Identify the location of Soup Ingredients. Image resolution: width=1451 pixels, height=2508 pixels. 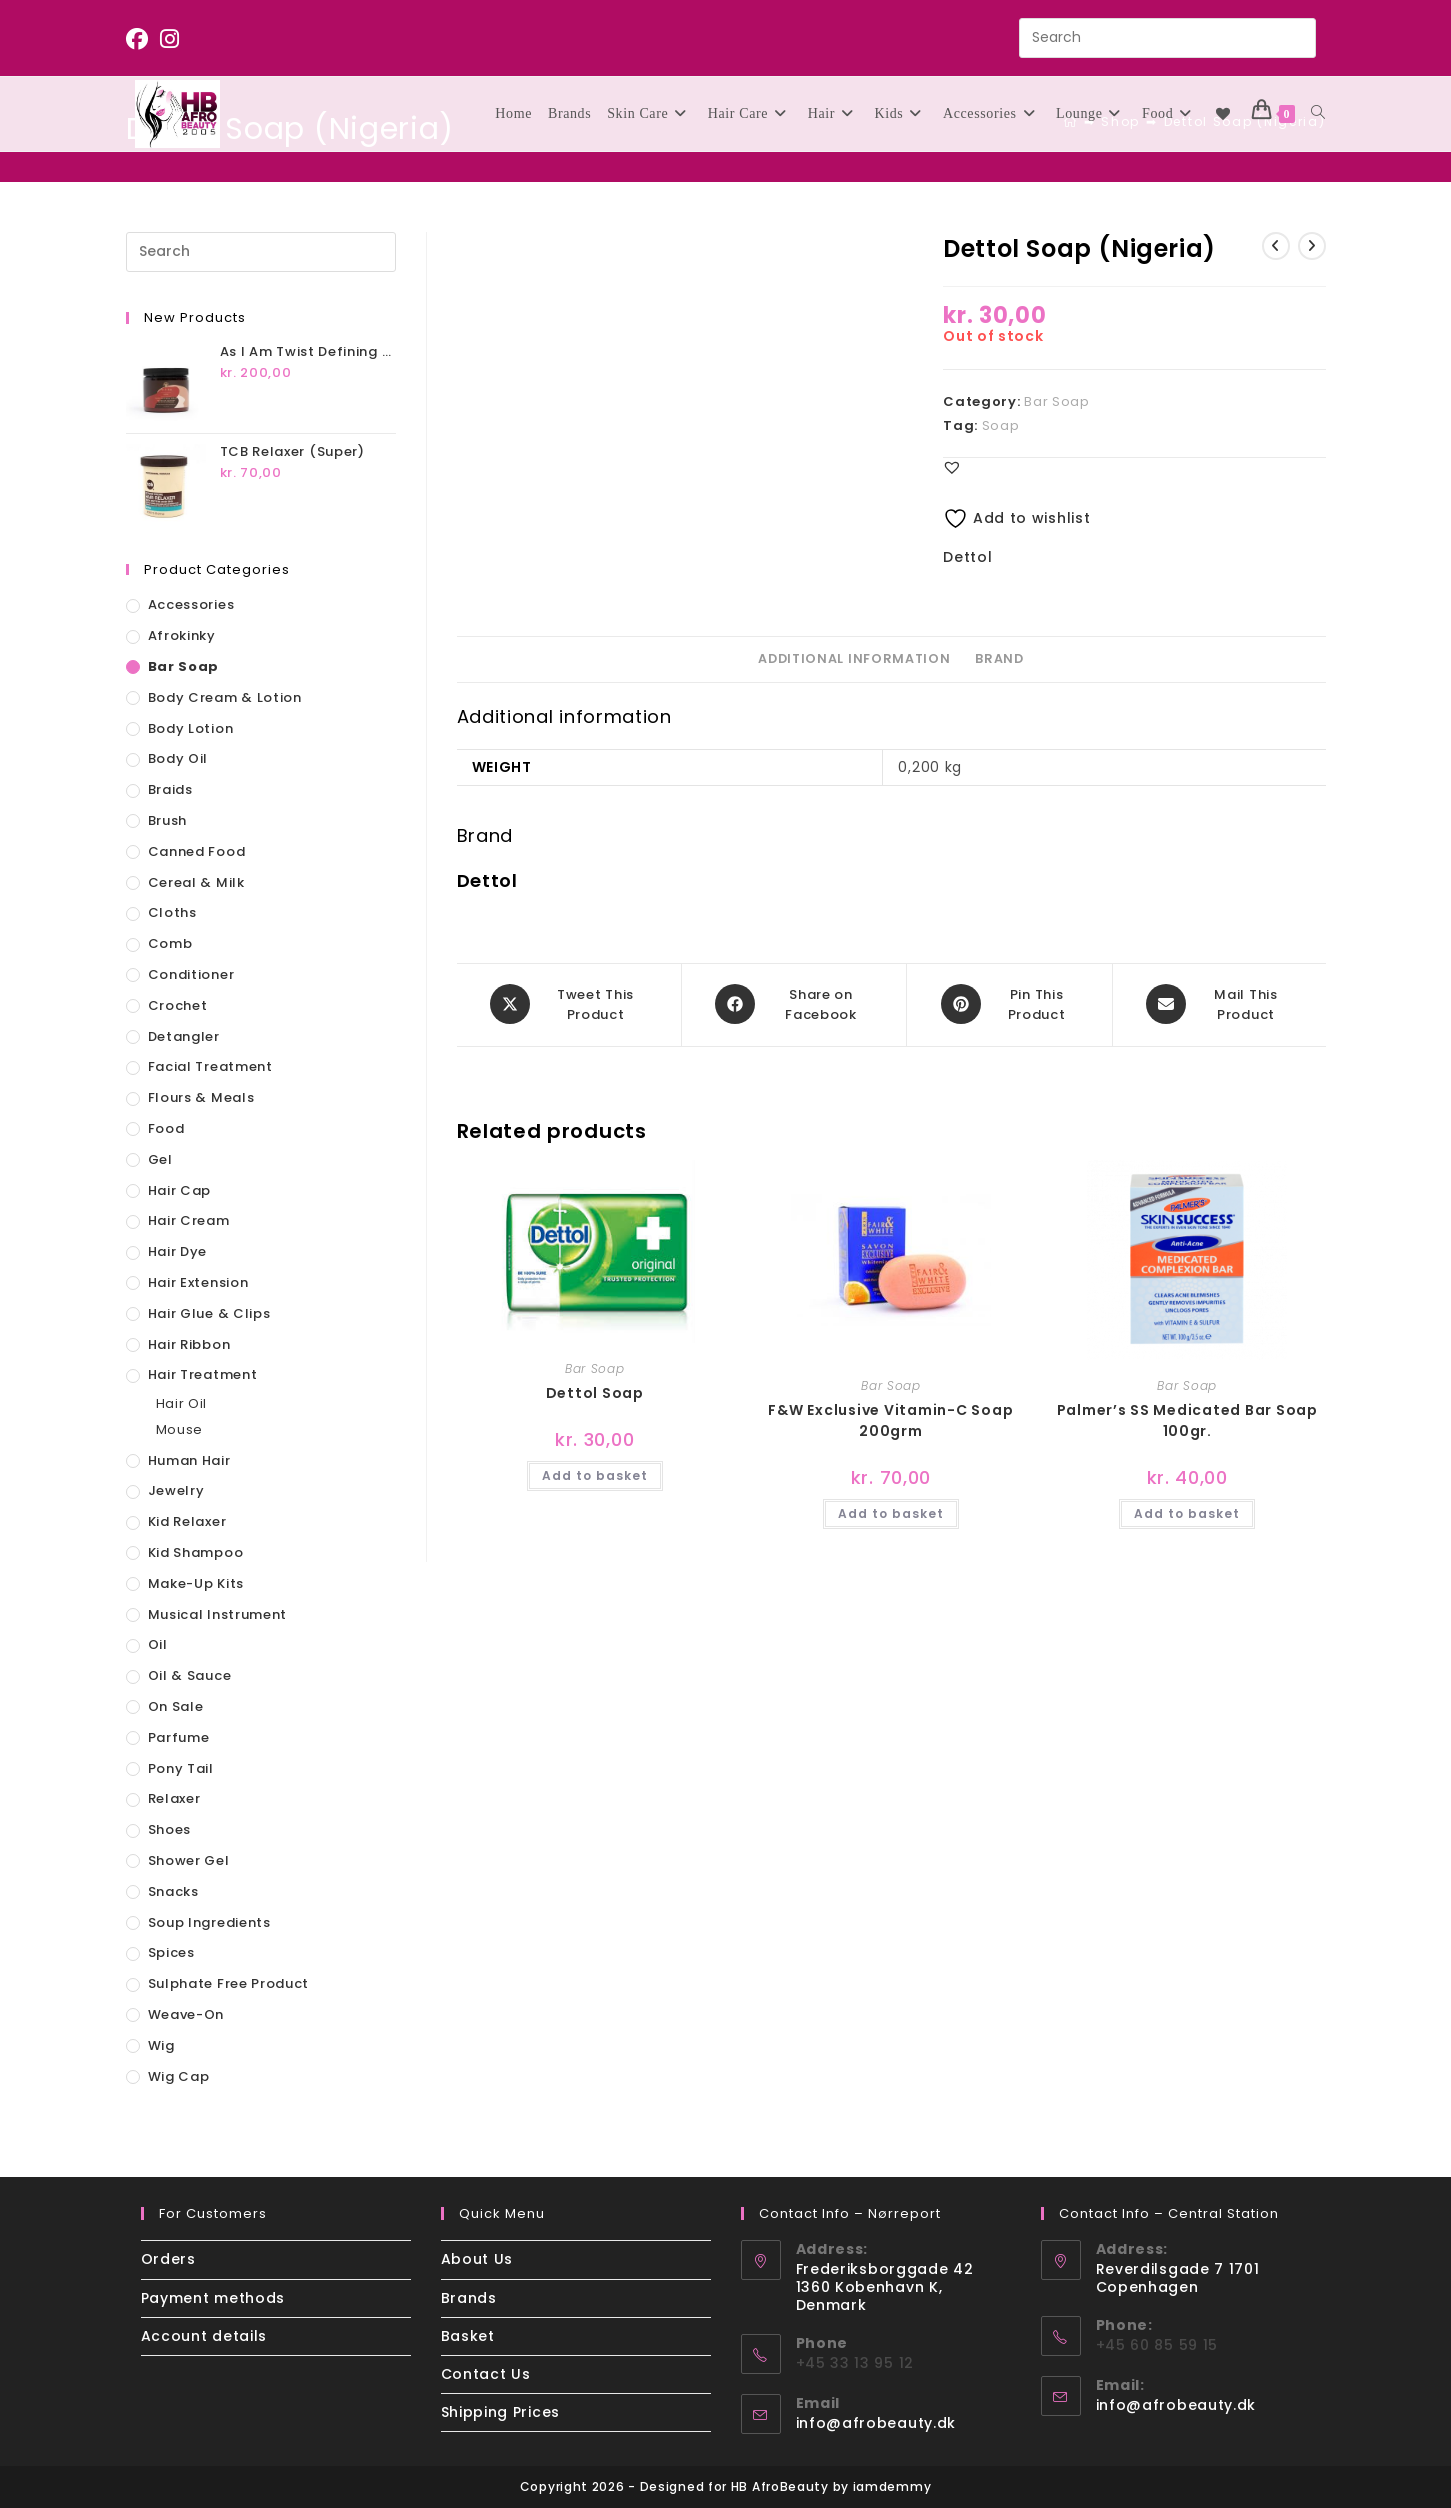
(209, 1922).